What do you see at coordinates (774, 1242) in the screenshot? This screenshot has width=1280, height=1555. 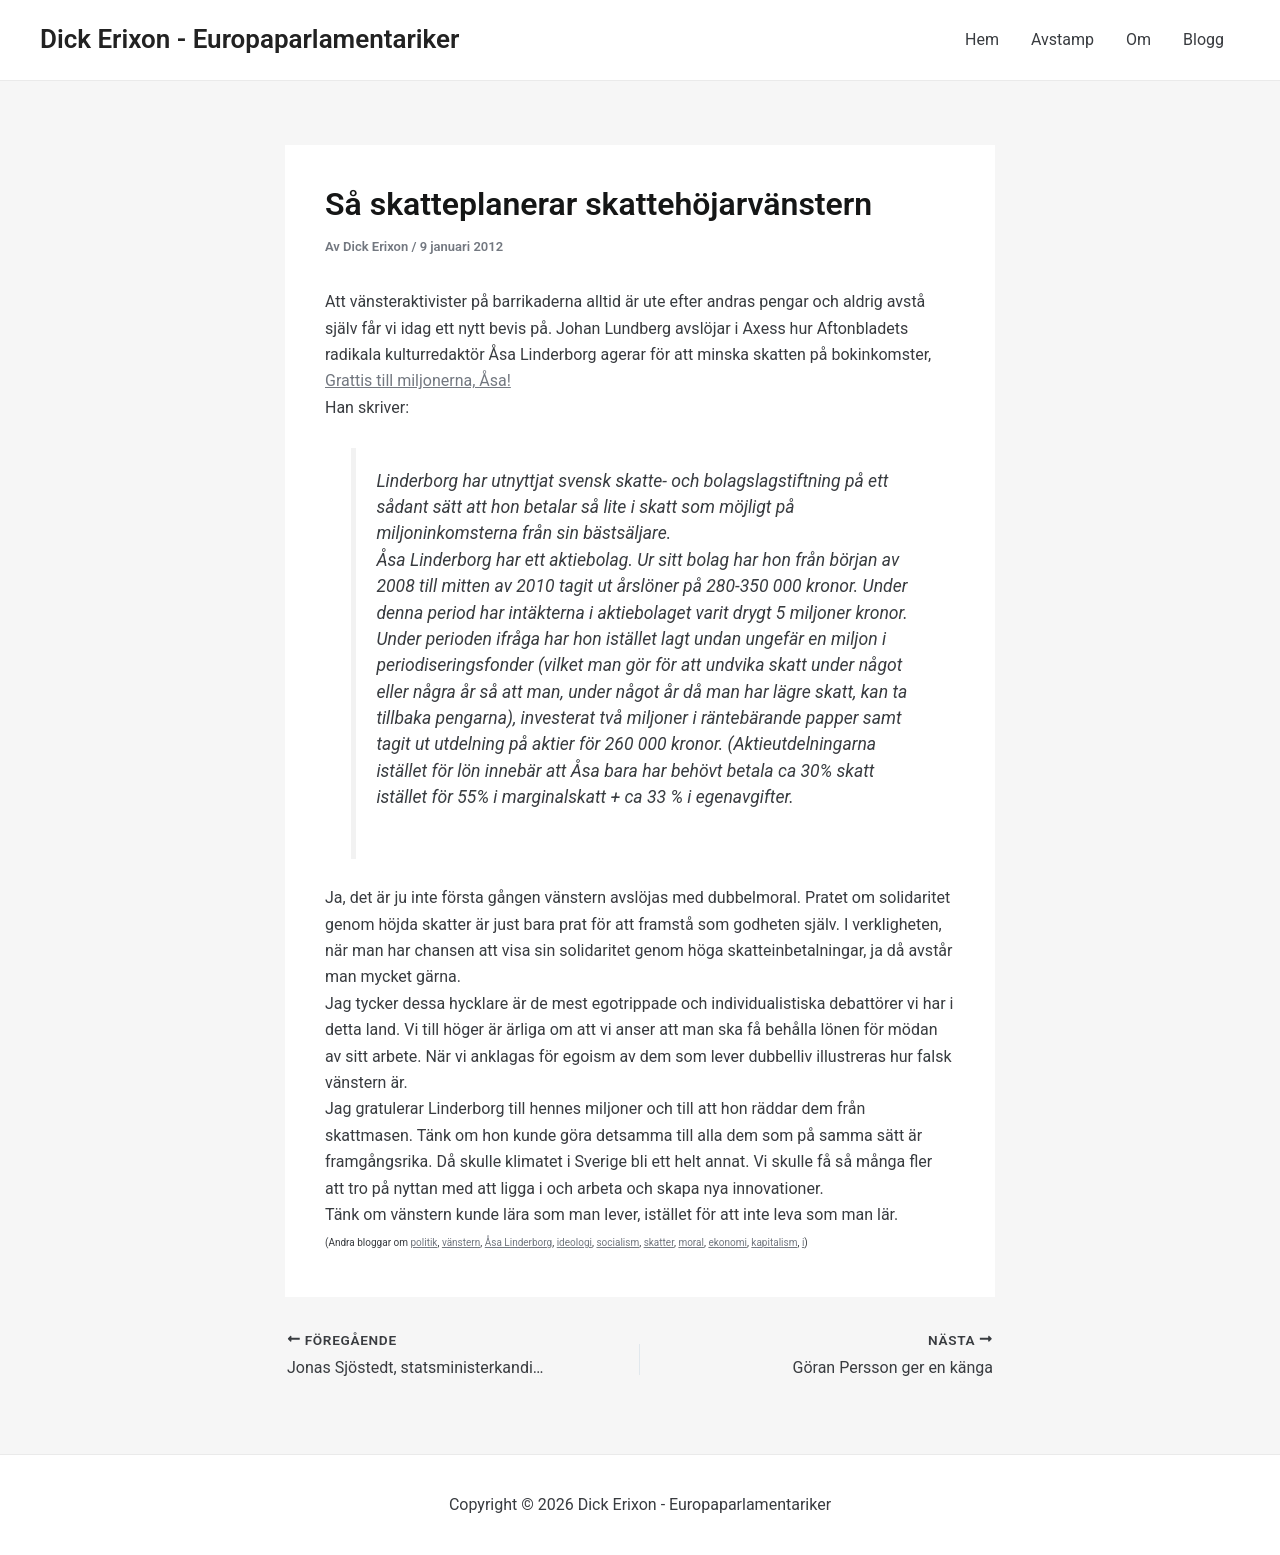 I see `kapitalism` at bounding box center [774, 1242].